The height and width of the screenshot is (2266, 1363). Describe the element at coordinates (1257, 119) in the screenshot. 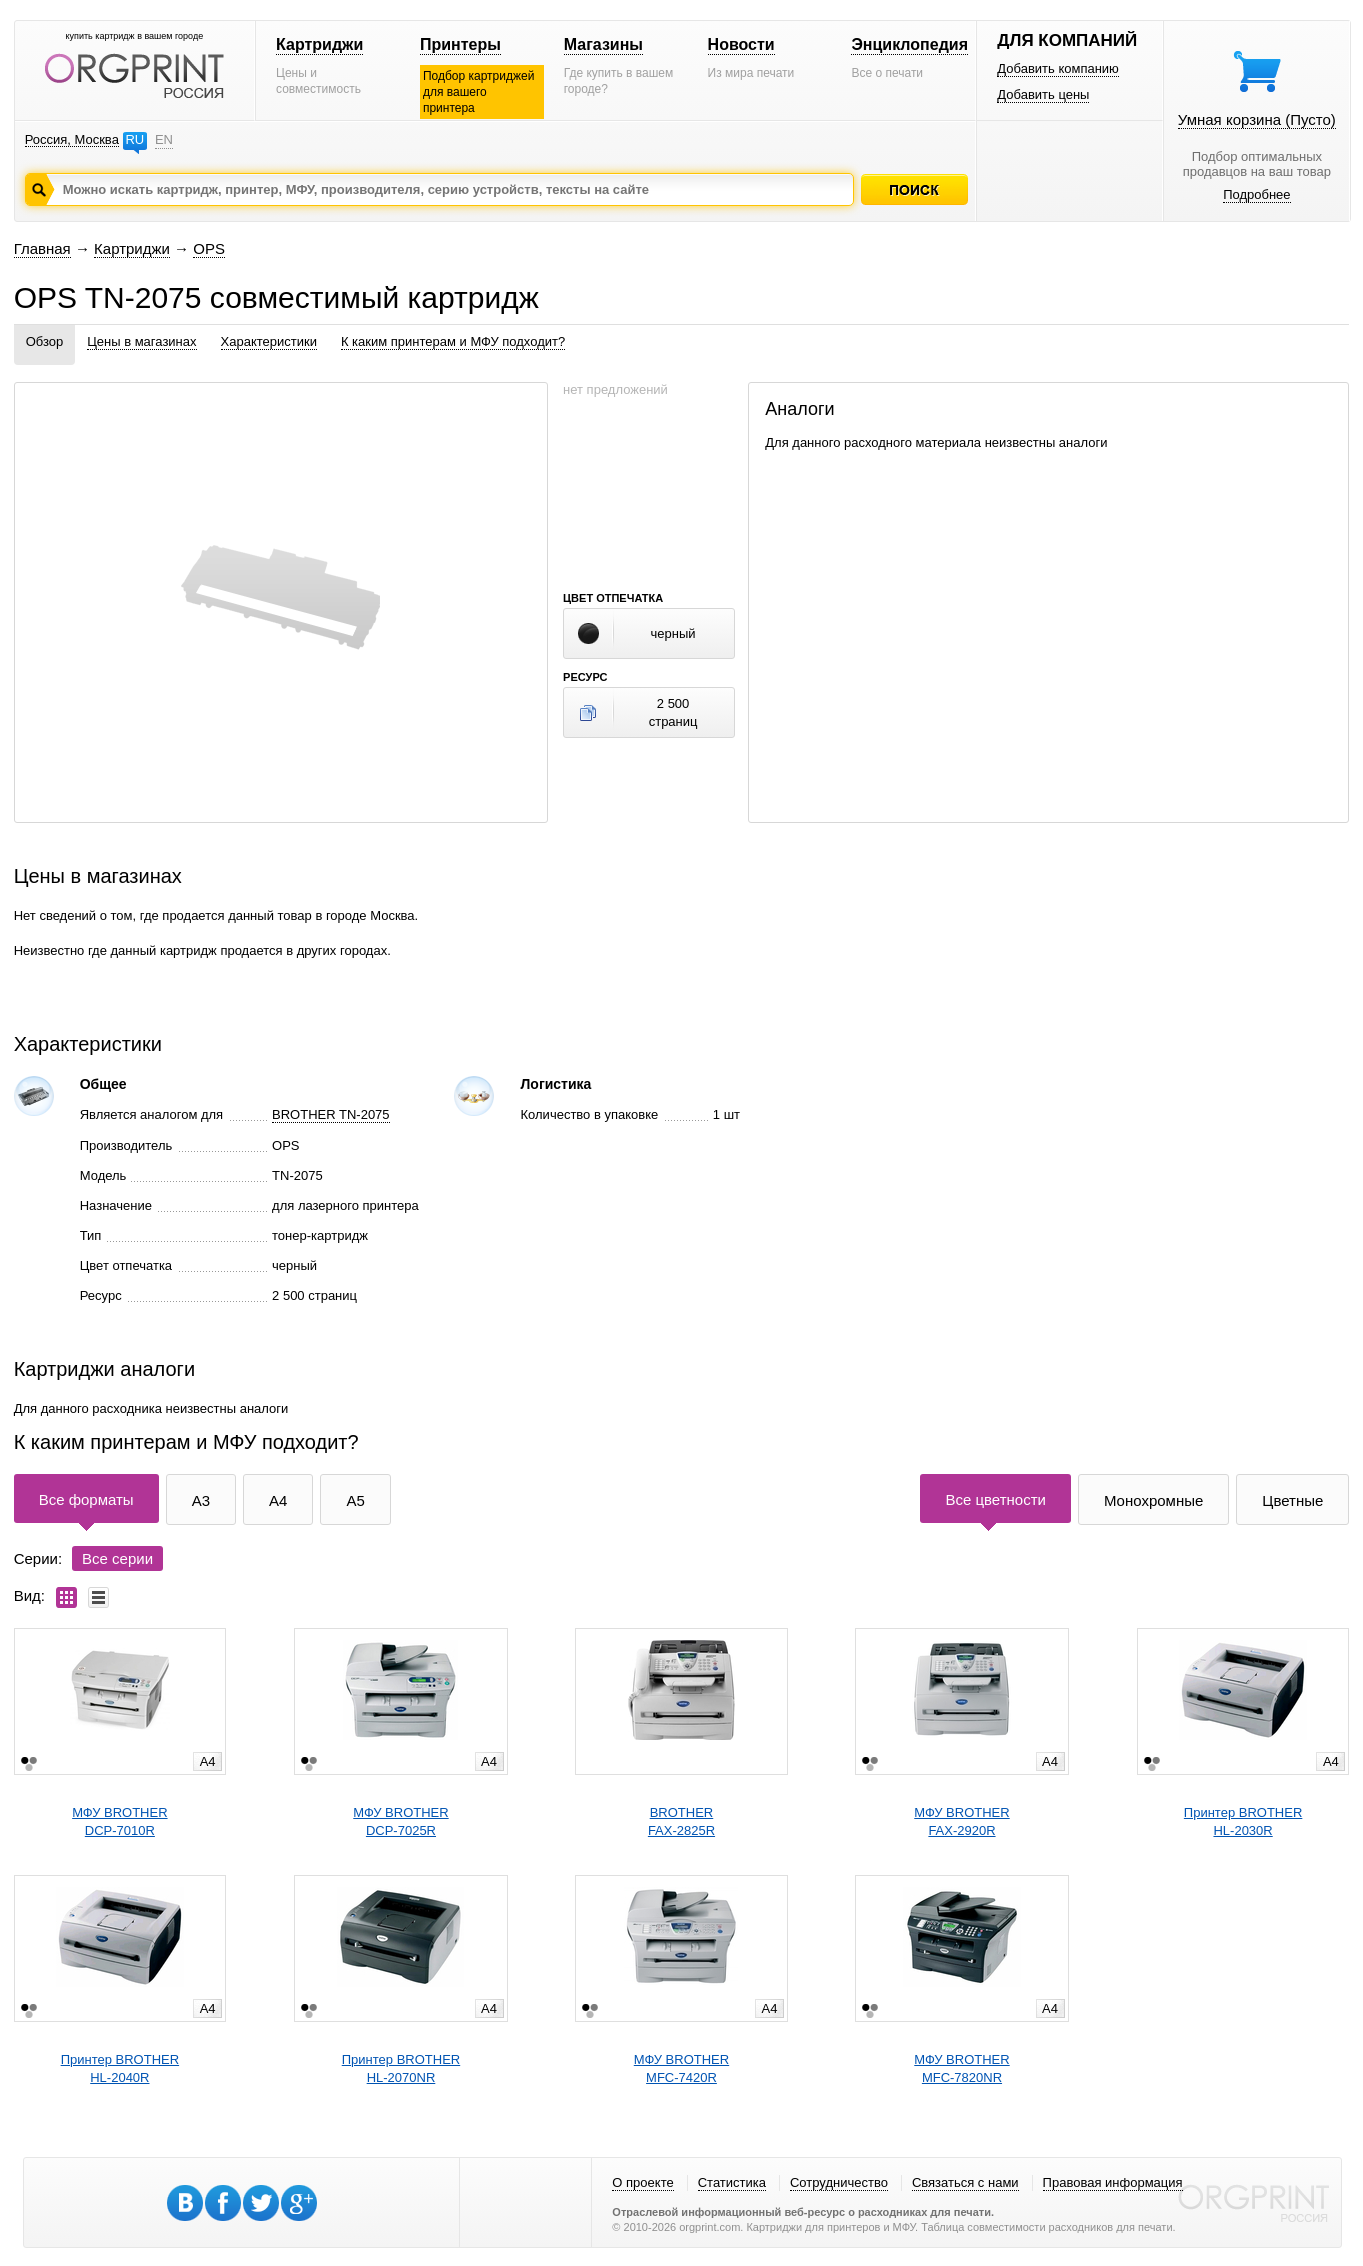

I see `Умная корзина` at that location.